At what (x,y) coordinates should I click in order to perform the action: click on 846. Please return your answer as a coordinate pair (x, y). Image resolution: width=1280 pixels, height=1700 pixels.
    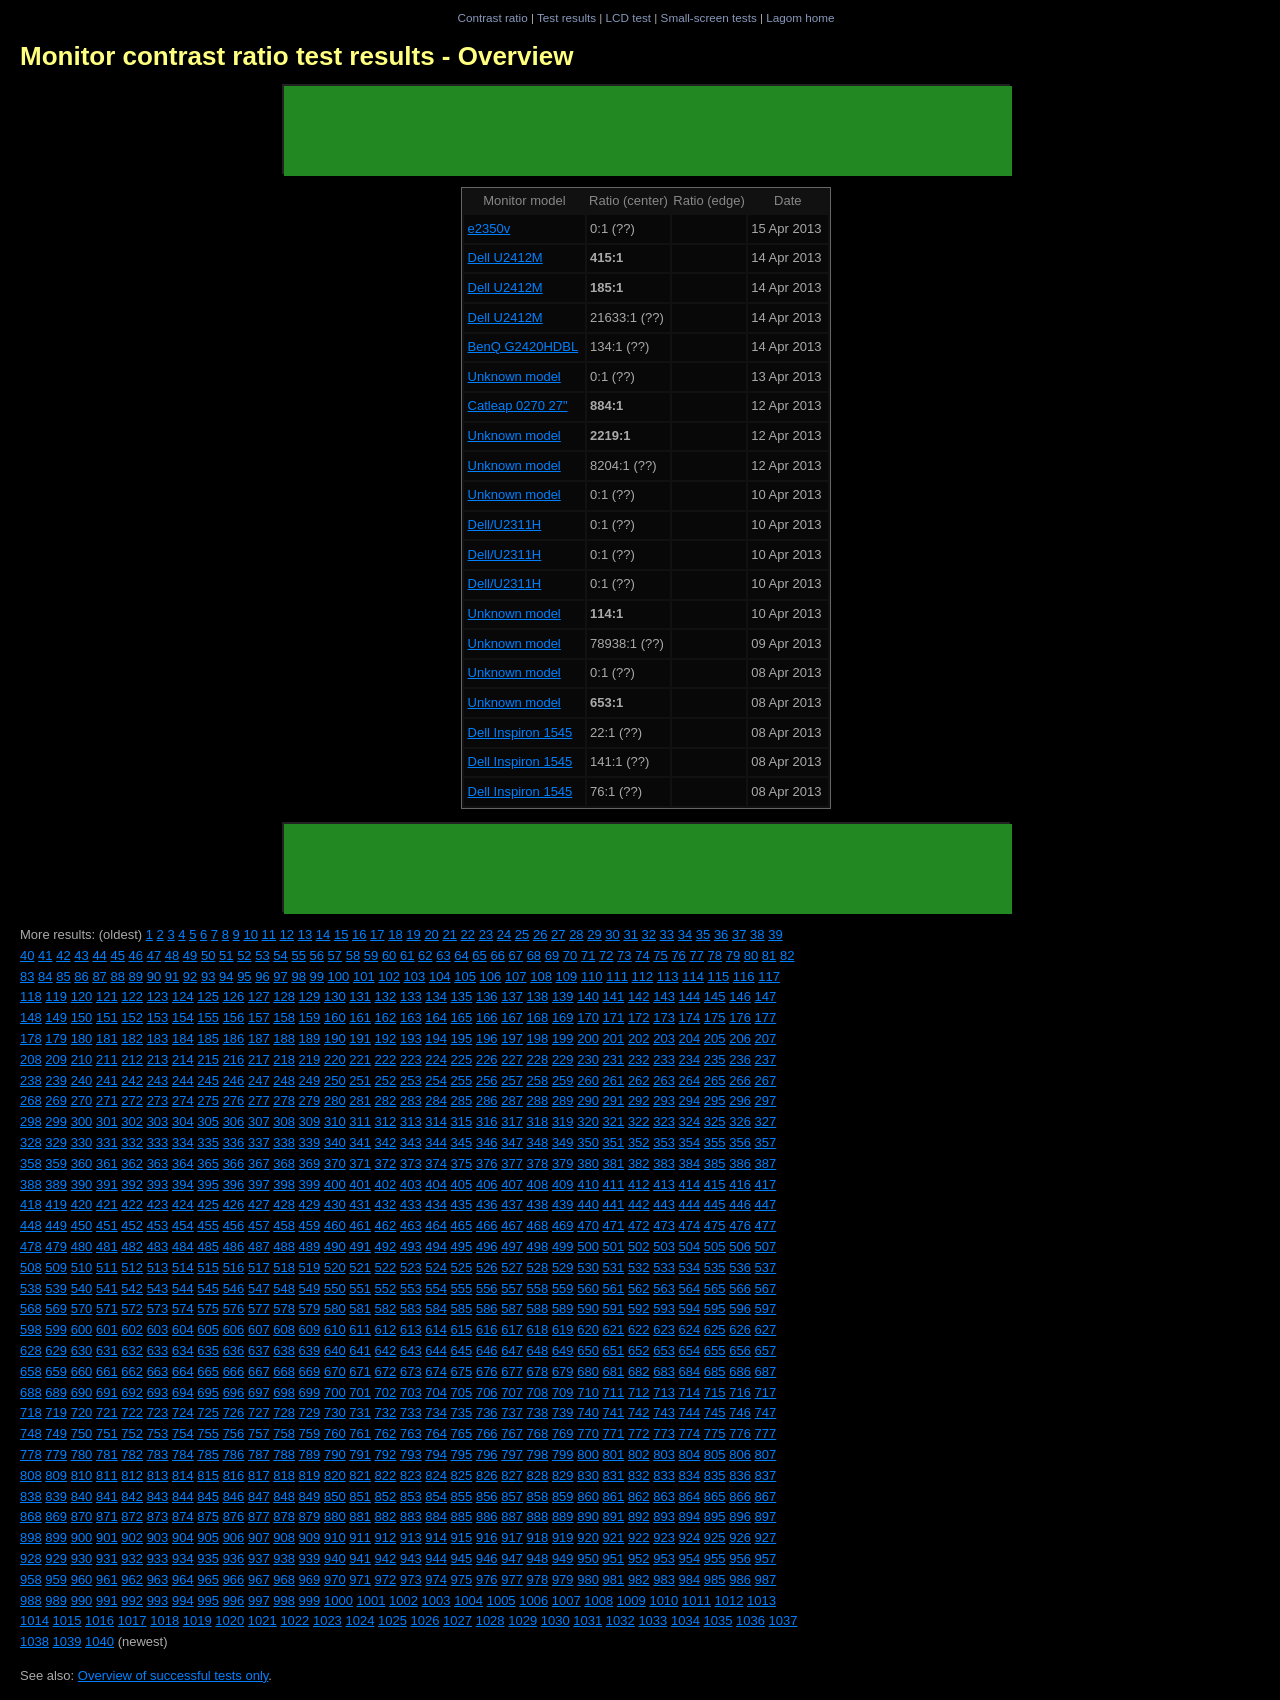
    Looking at the image, I should click on (234, 1496).